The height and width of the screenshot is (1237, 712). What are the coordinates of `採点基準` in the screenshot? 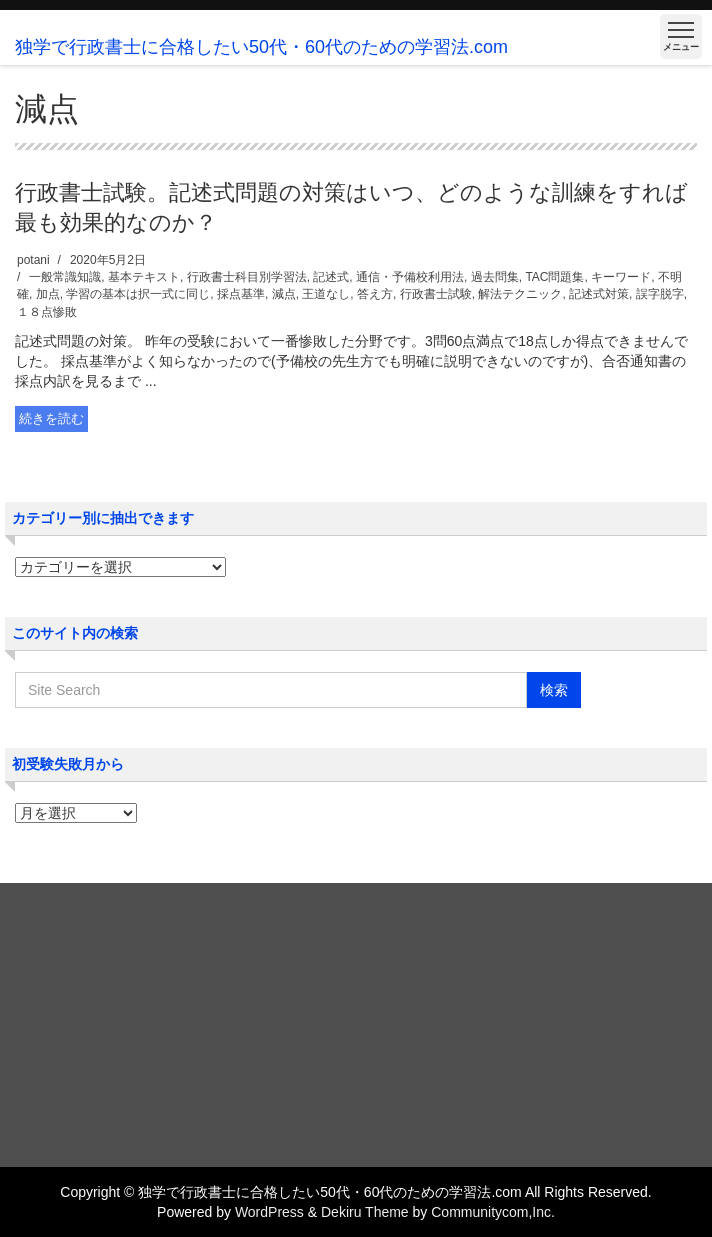 It's located at (241, 294).